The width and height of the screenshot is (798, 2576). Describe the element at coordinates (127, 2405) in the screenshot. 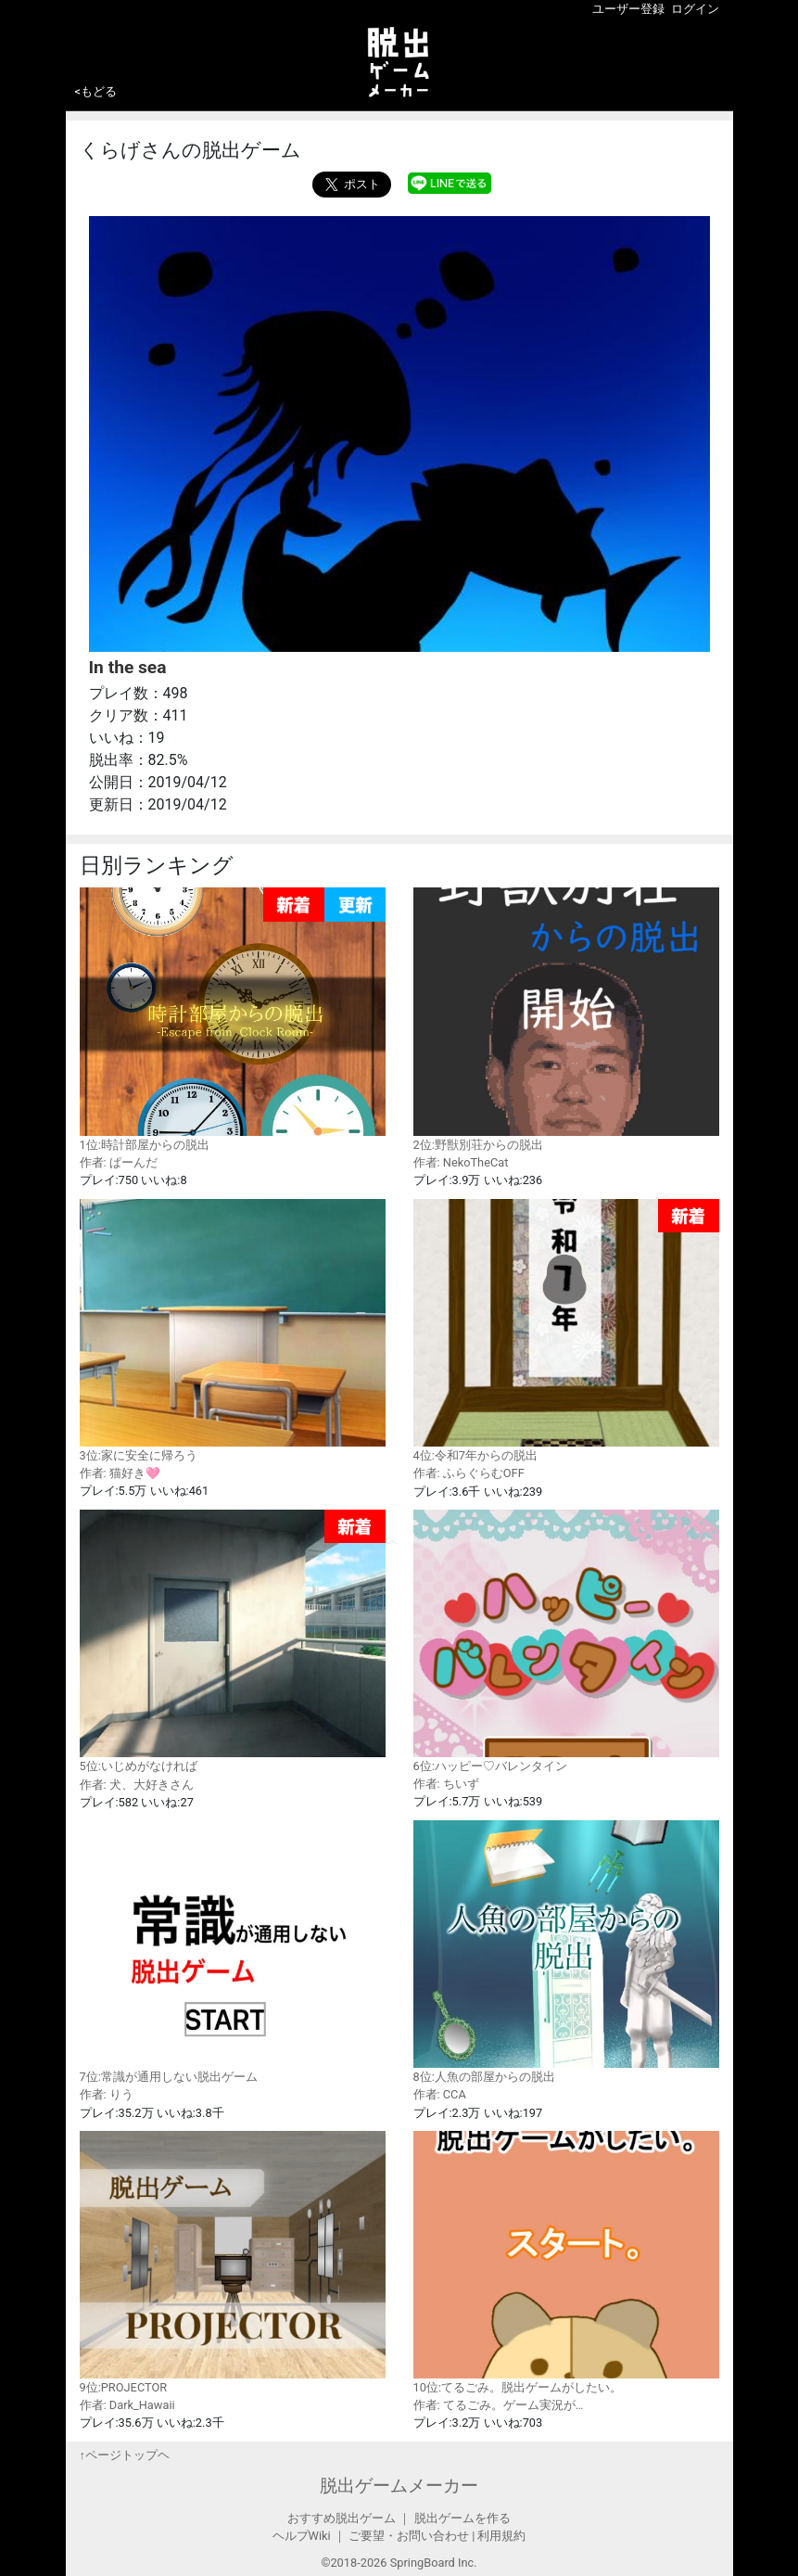

I see `作者: Dark_Hawaii` at that location.